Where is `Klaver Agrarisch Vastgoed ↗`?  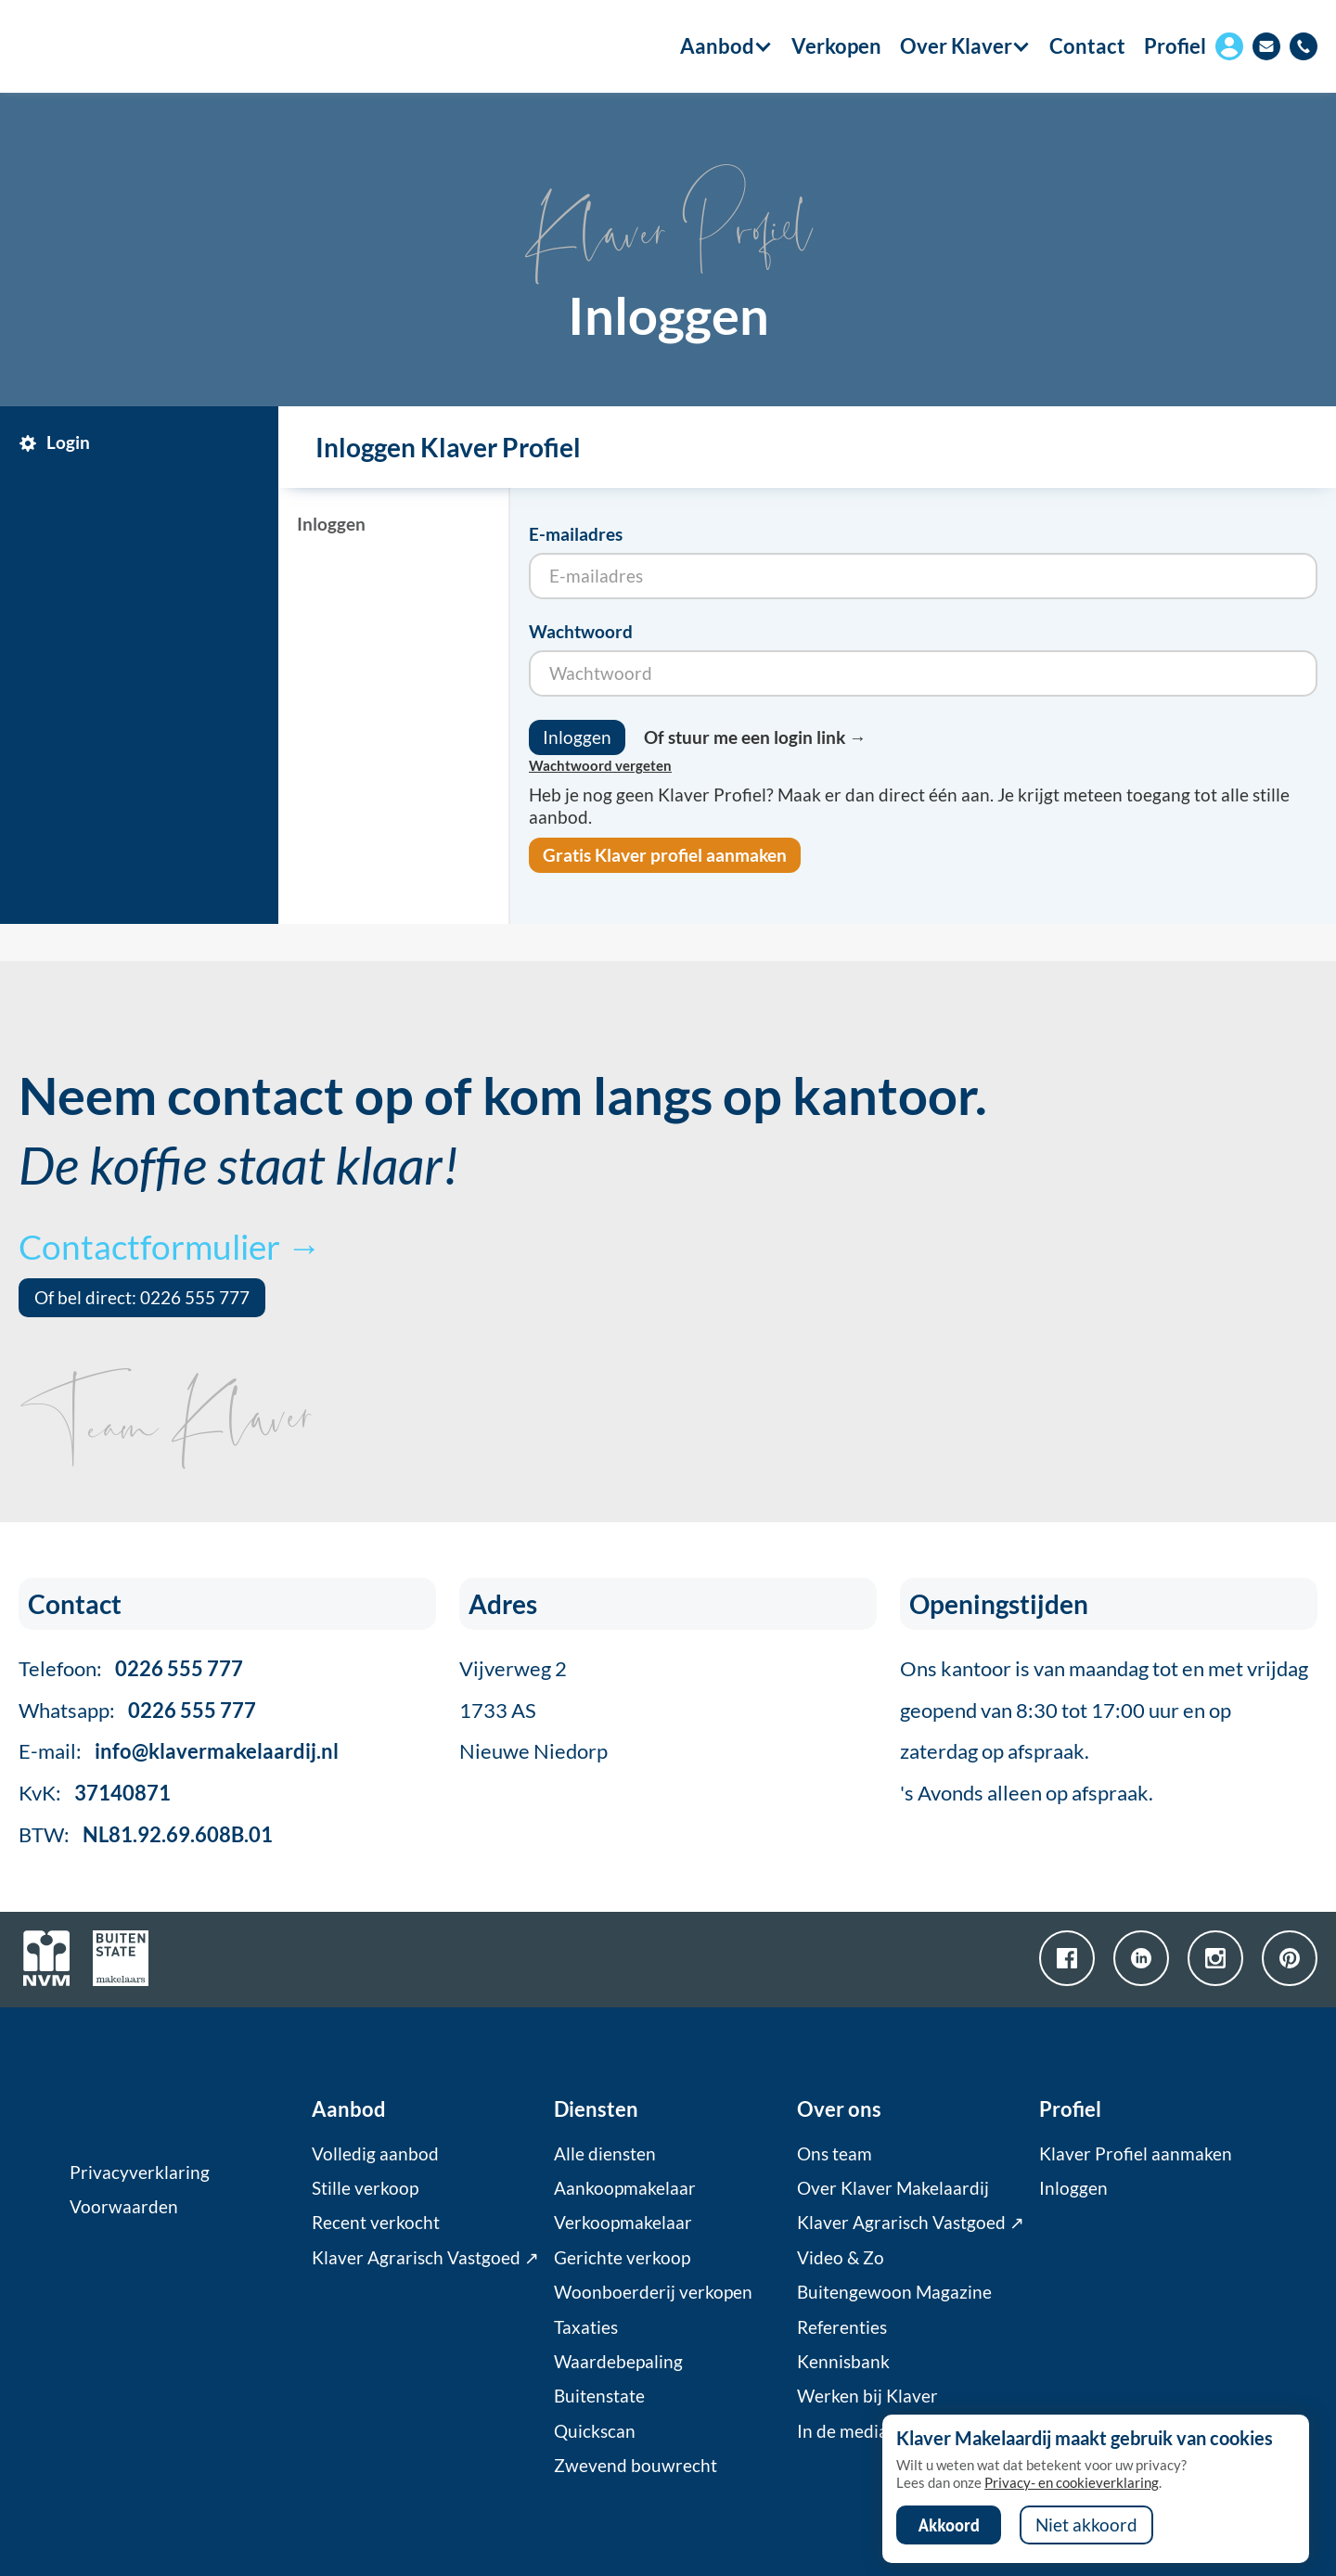 Klaver Agrarisch Vastgoed ↗ is located at coordinates (425, 2258).